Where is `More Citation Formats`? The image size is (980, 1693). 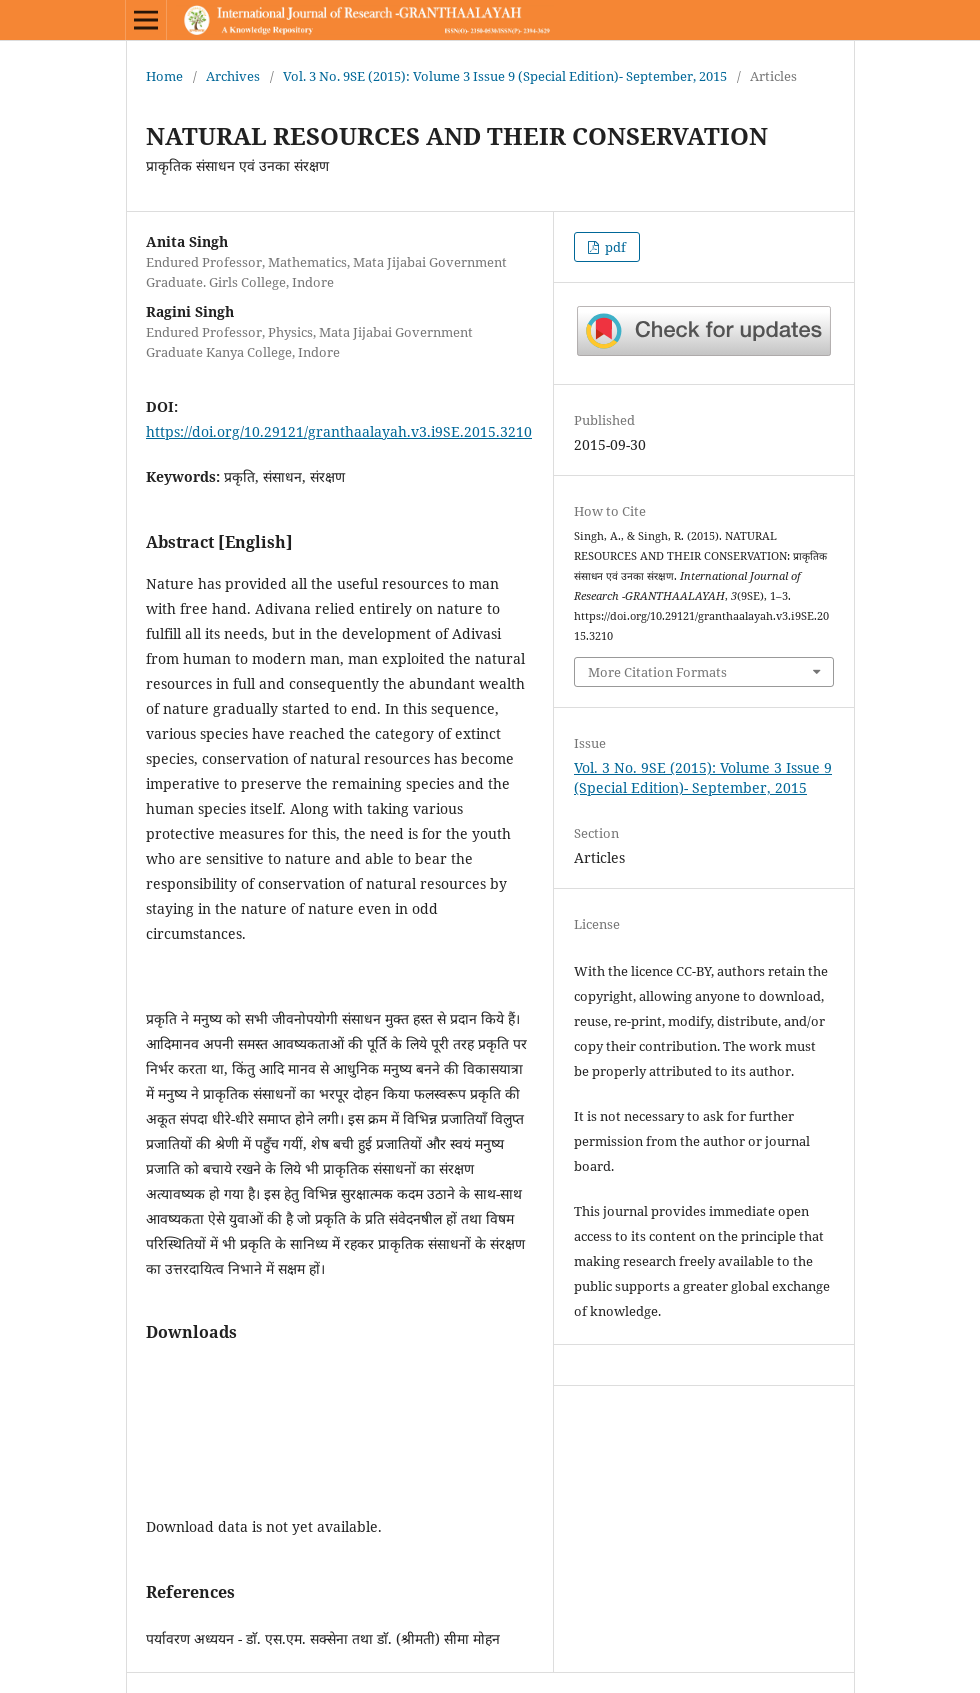
More Citation Formats is located at coordinates (657, 672).